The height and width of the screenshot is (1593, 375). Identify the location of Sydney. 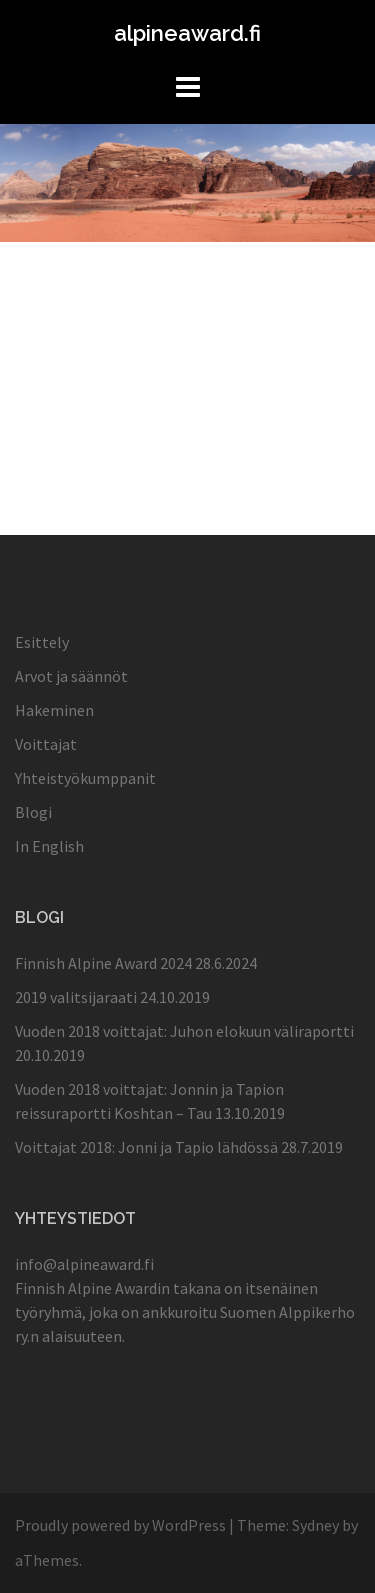
(315, 1525).